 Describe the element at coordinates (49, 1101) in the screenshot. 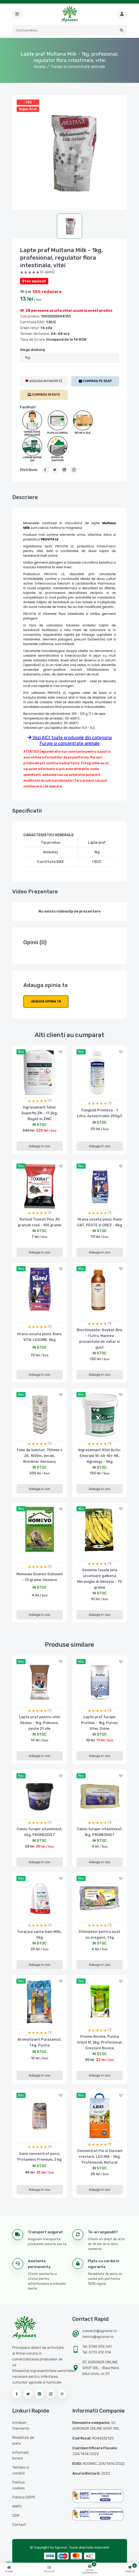

I see `(1)` at that location.